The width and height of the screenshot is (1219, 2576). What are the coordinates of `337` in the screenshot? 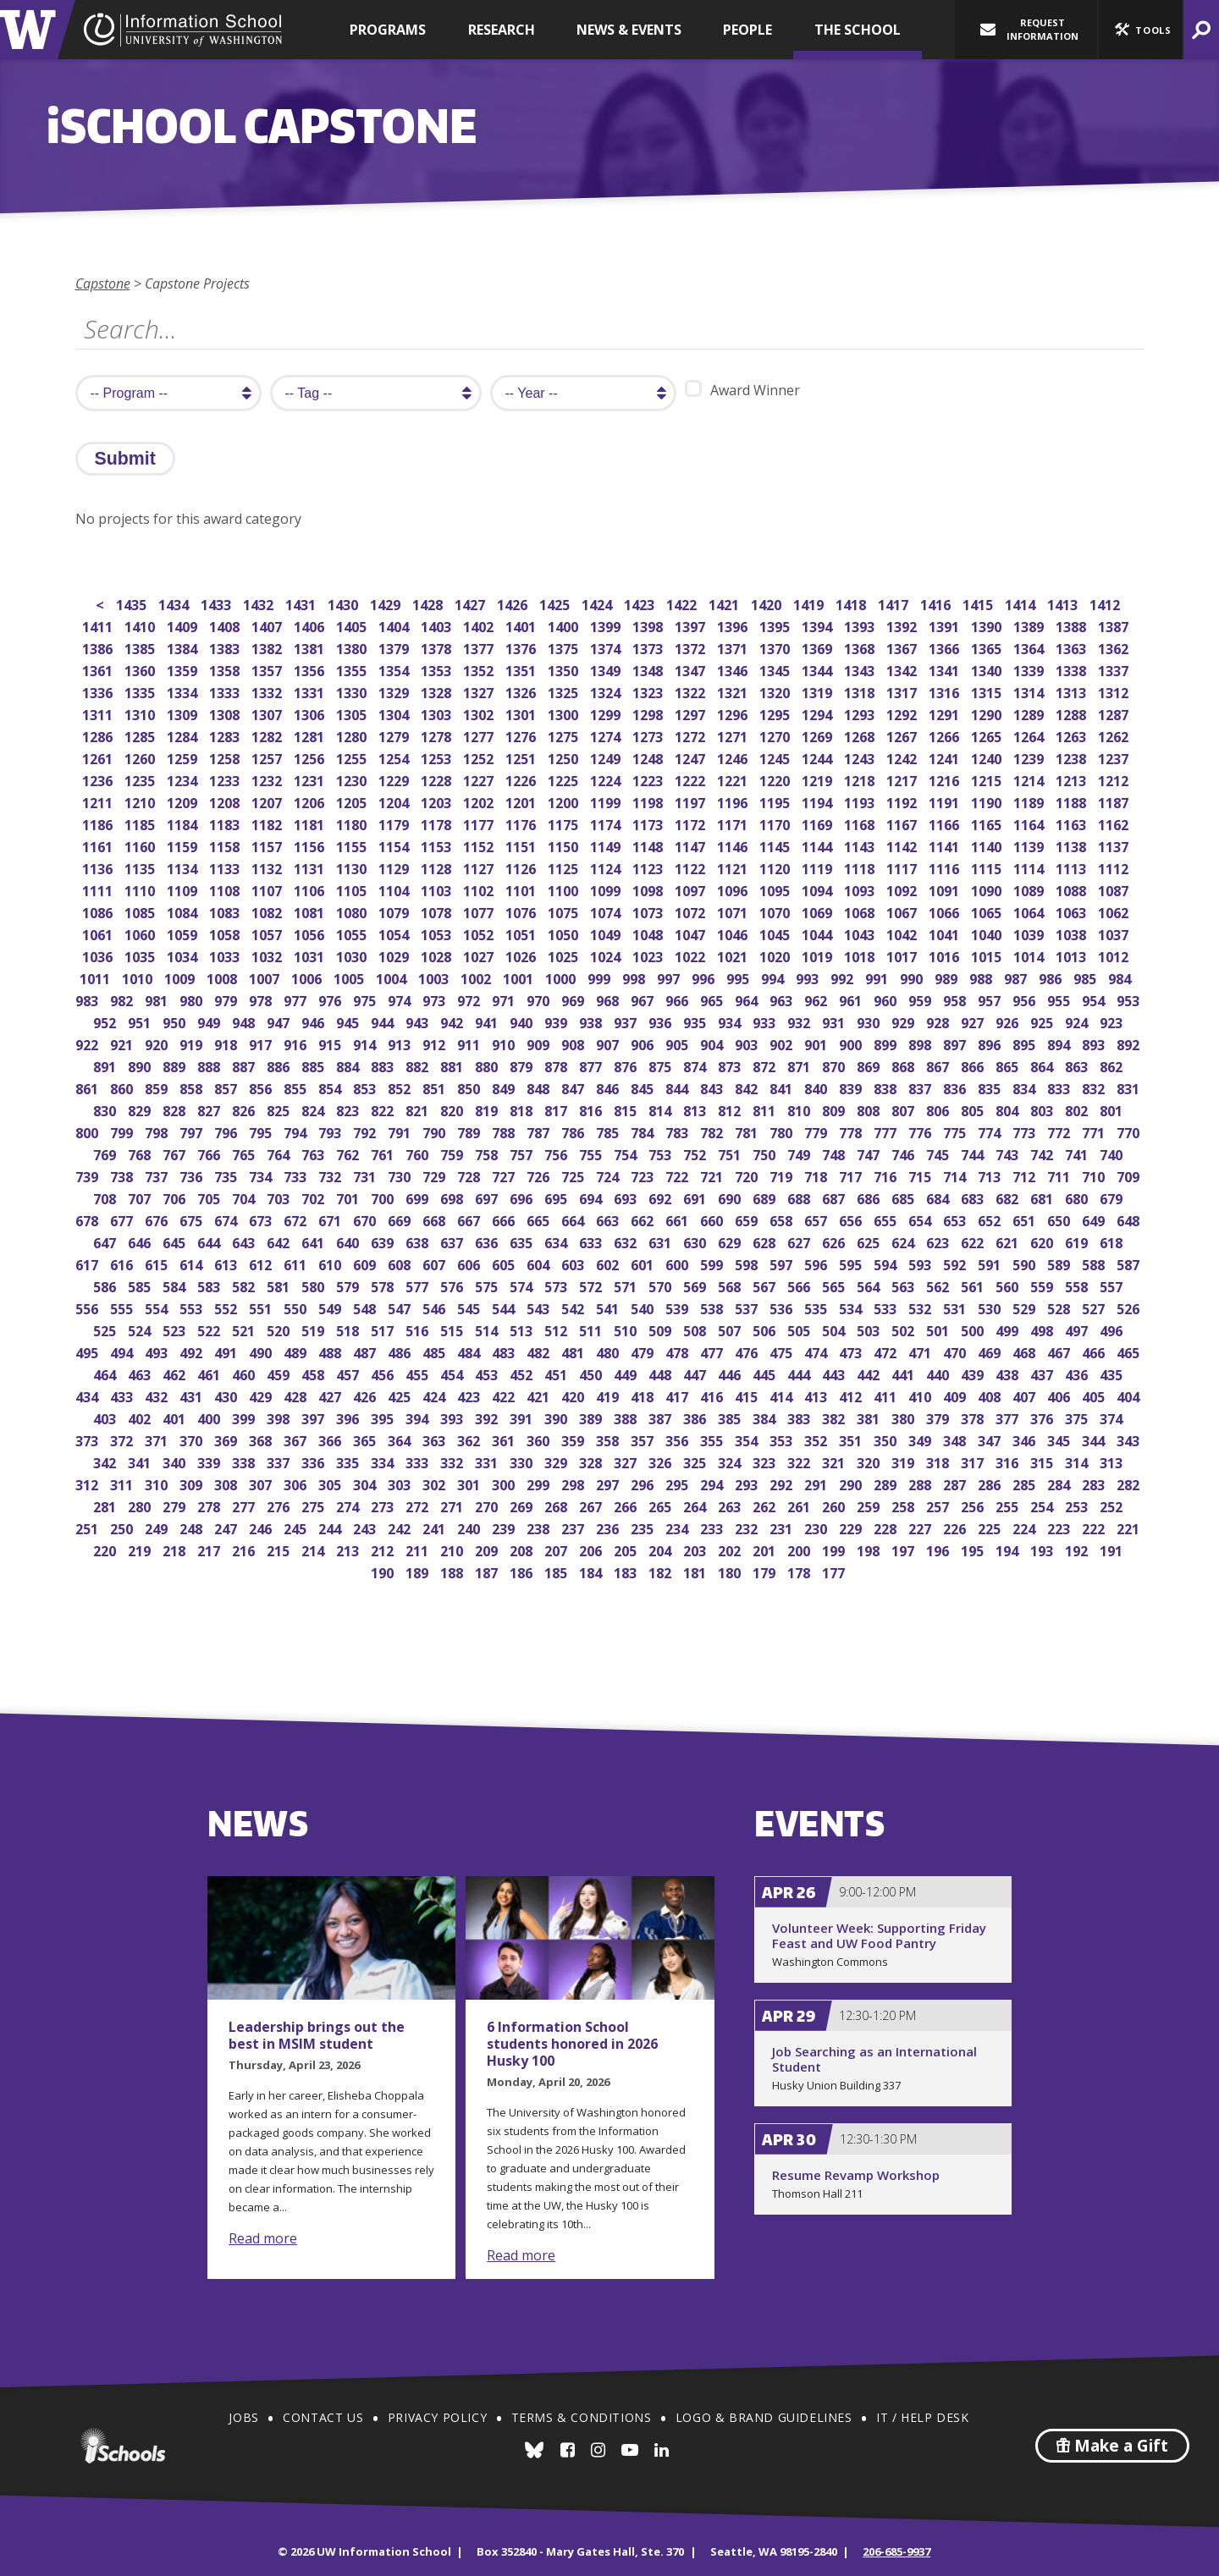 It's located at (280, 1461).